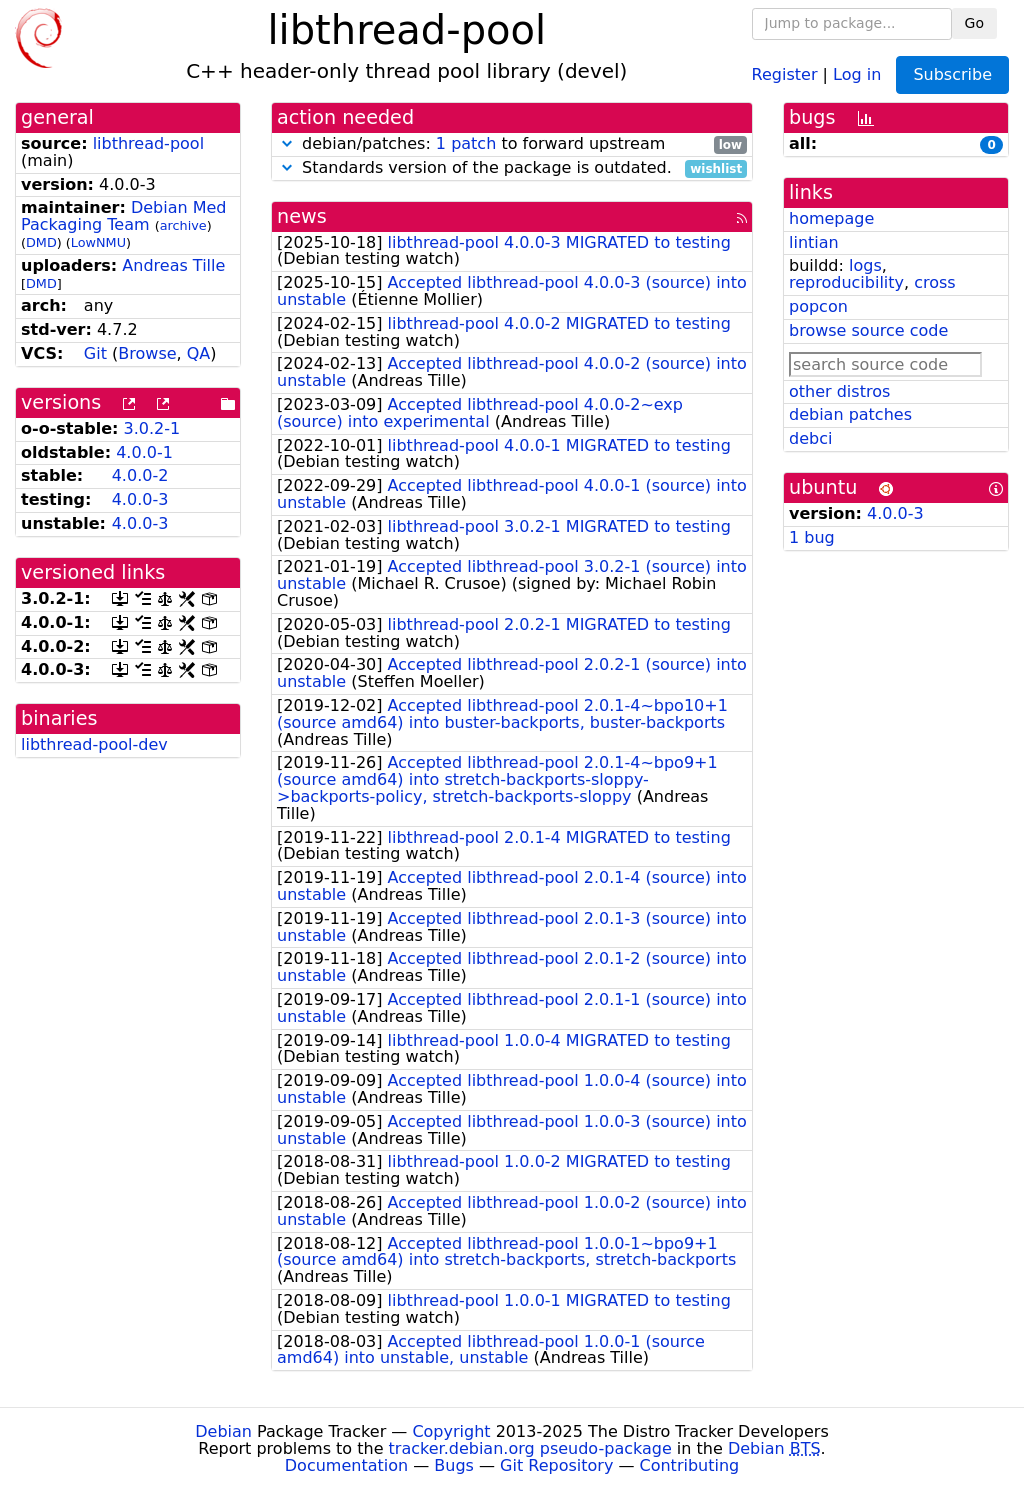 This screenshot has height=1491, width=1024. Describe the element at coordinates (530, 1448) in the screenshot. I see `tracker.debian.org pseudo-package` at that location.